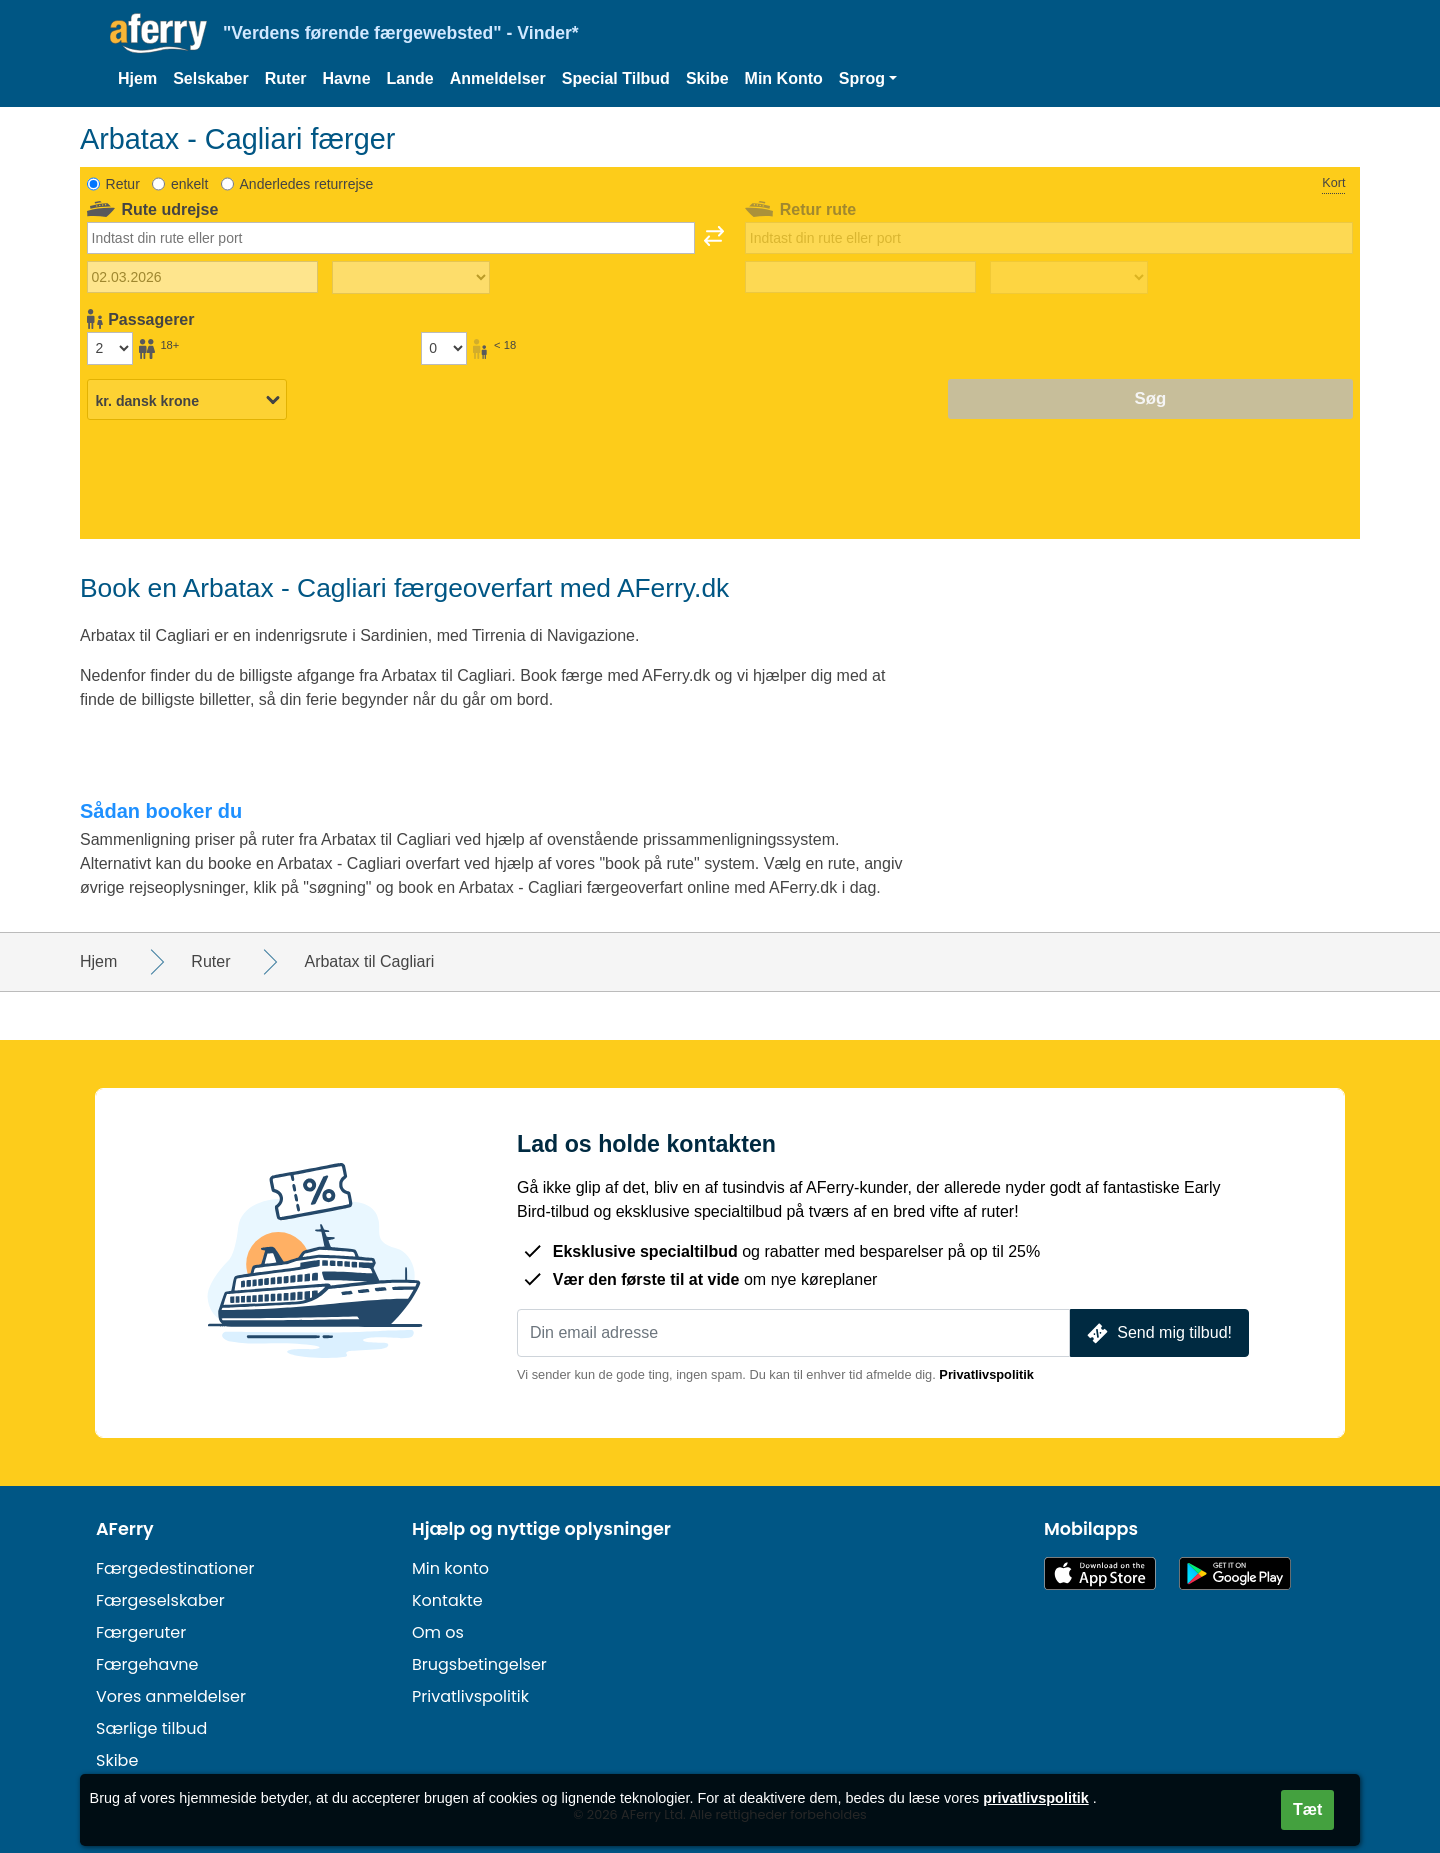 This screenshot has height=1853, width=1440. Describe the element at coordinates (707, 78) in the screenshot. I see `Skibe` at that location.